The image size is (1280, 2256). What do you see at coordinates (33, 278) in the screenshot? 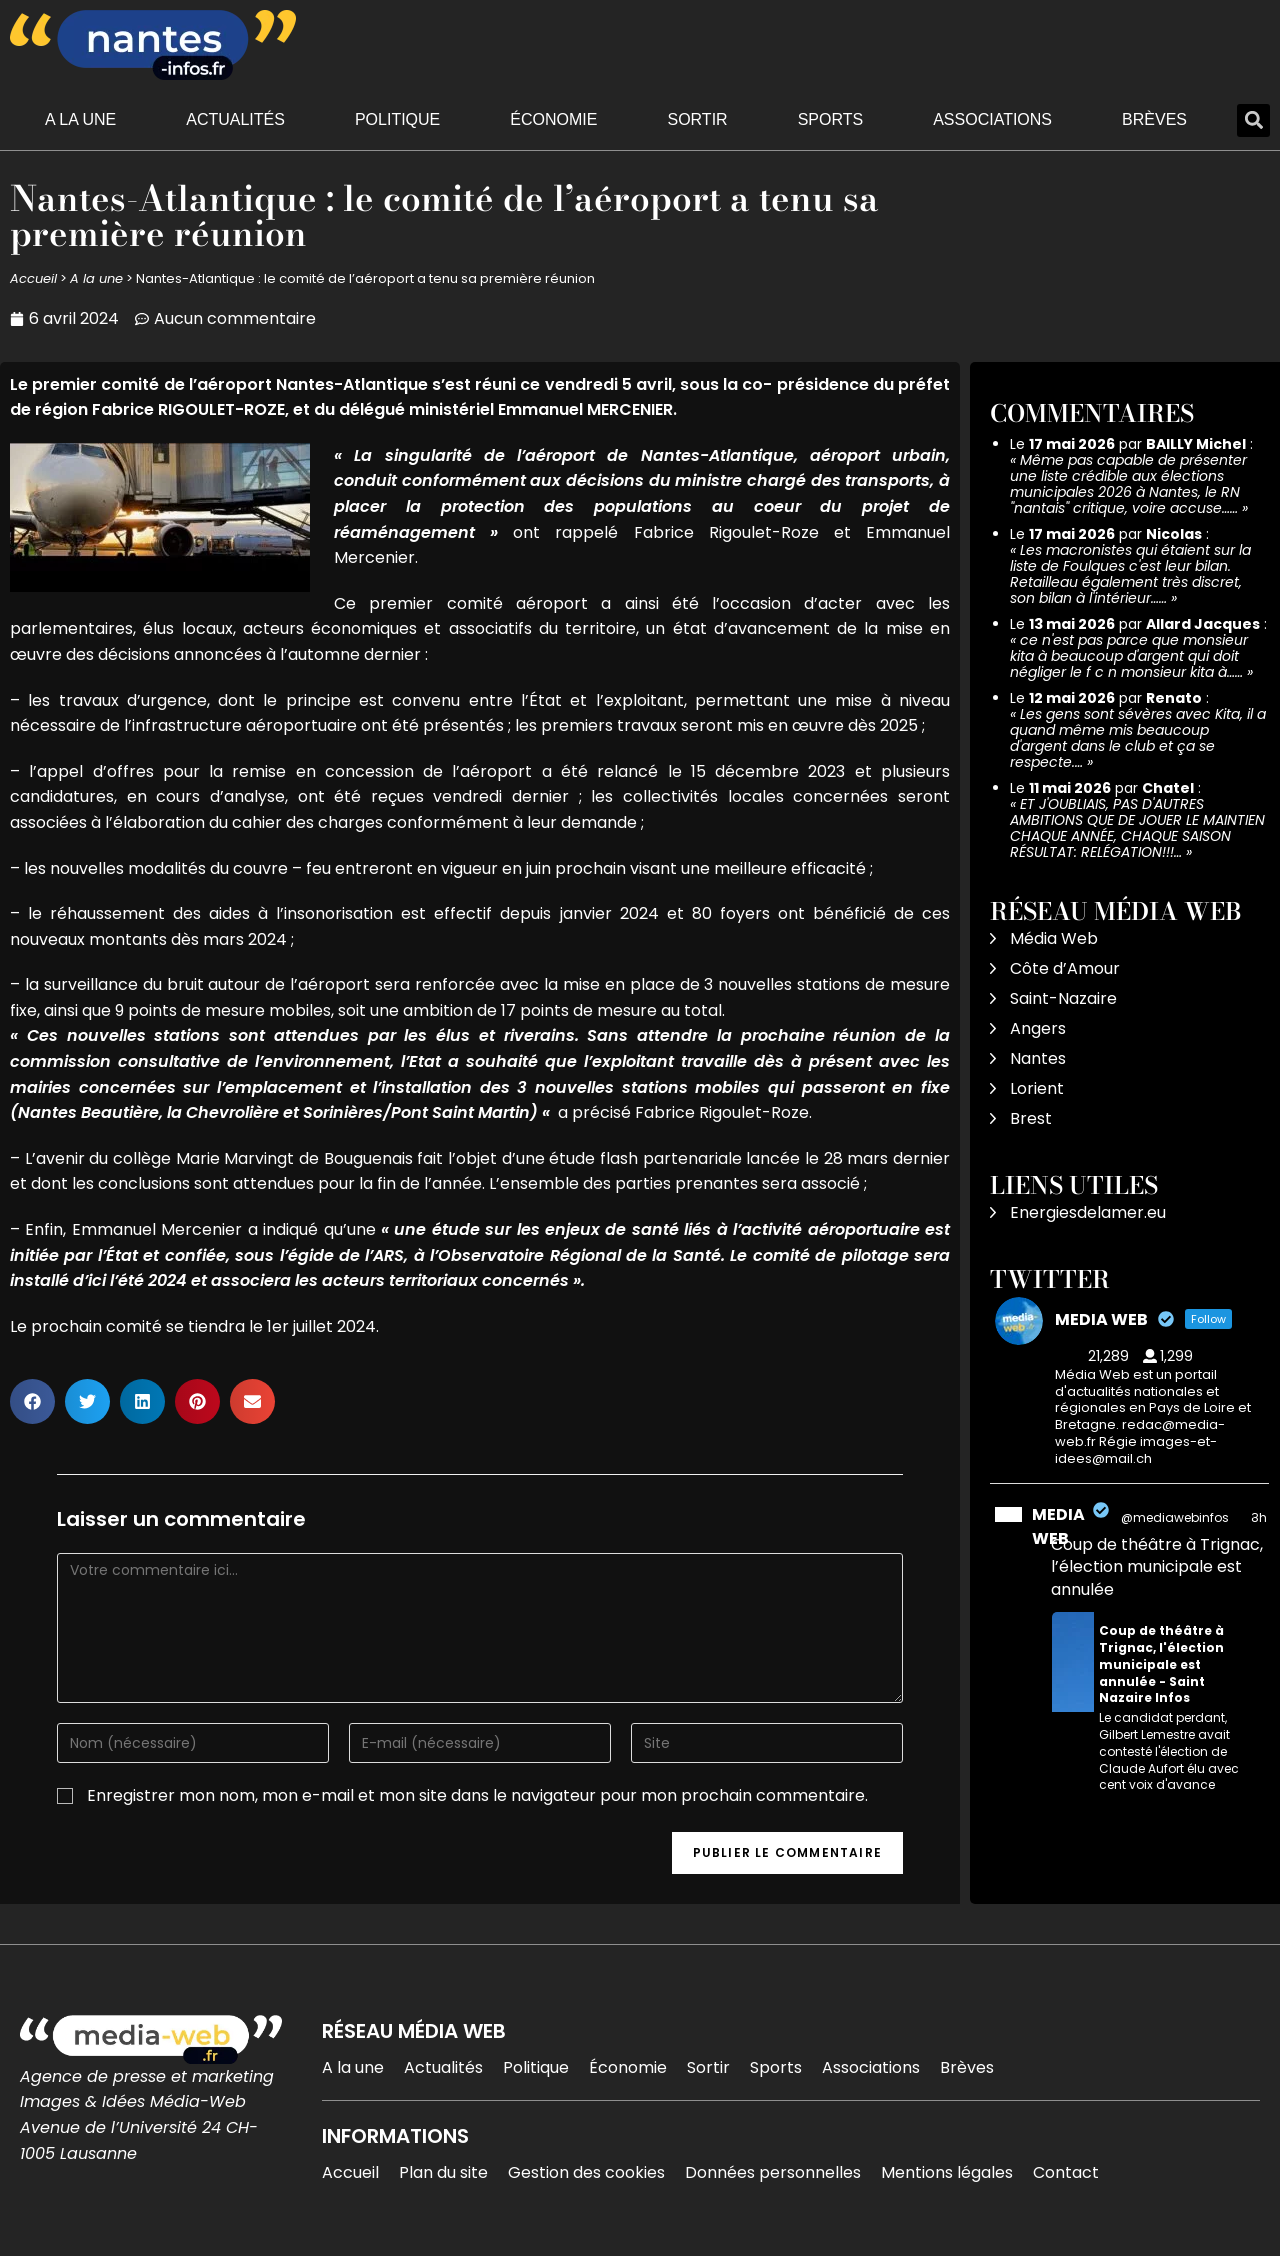
I see `Accueil` at bounding box center [33, 278].